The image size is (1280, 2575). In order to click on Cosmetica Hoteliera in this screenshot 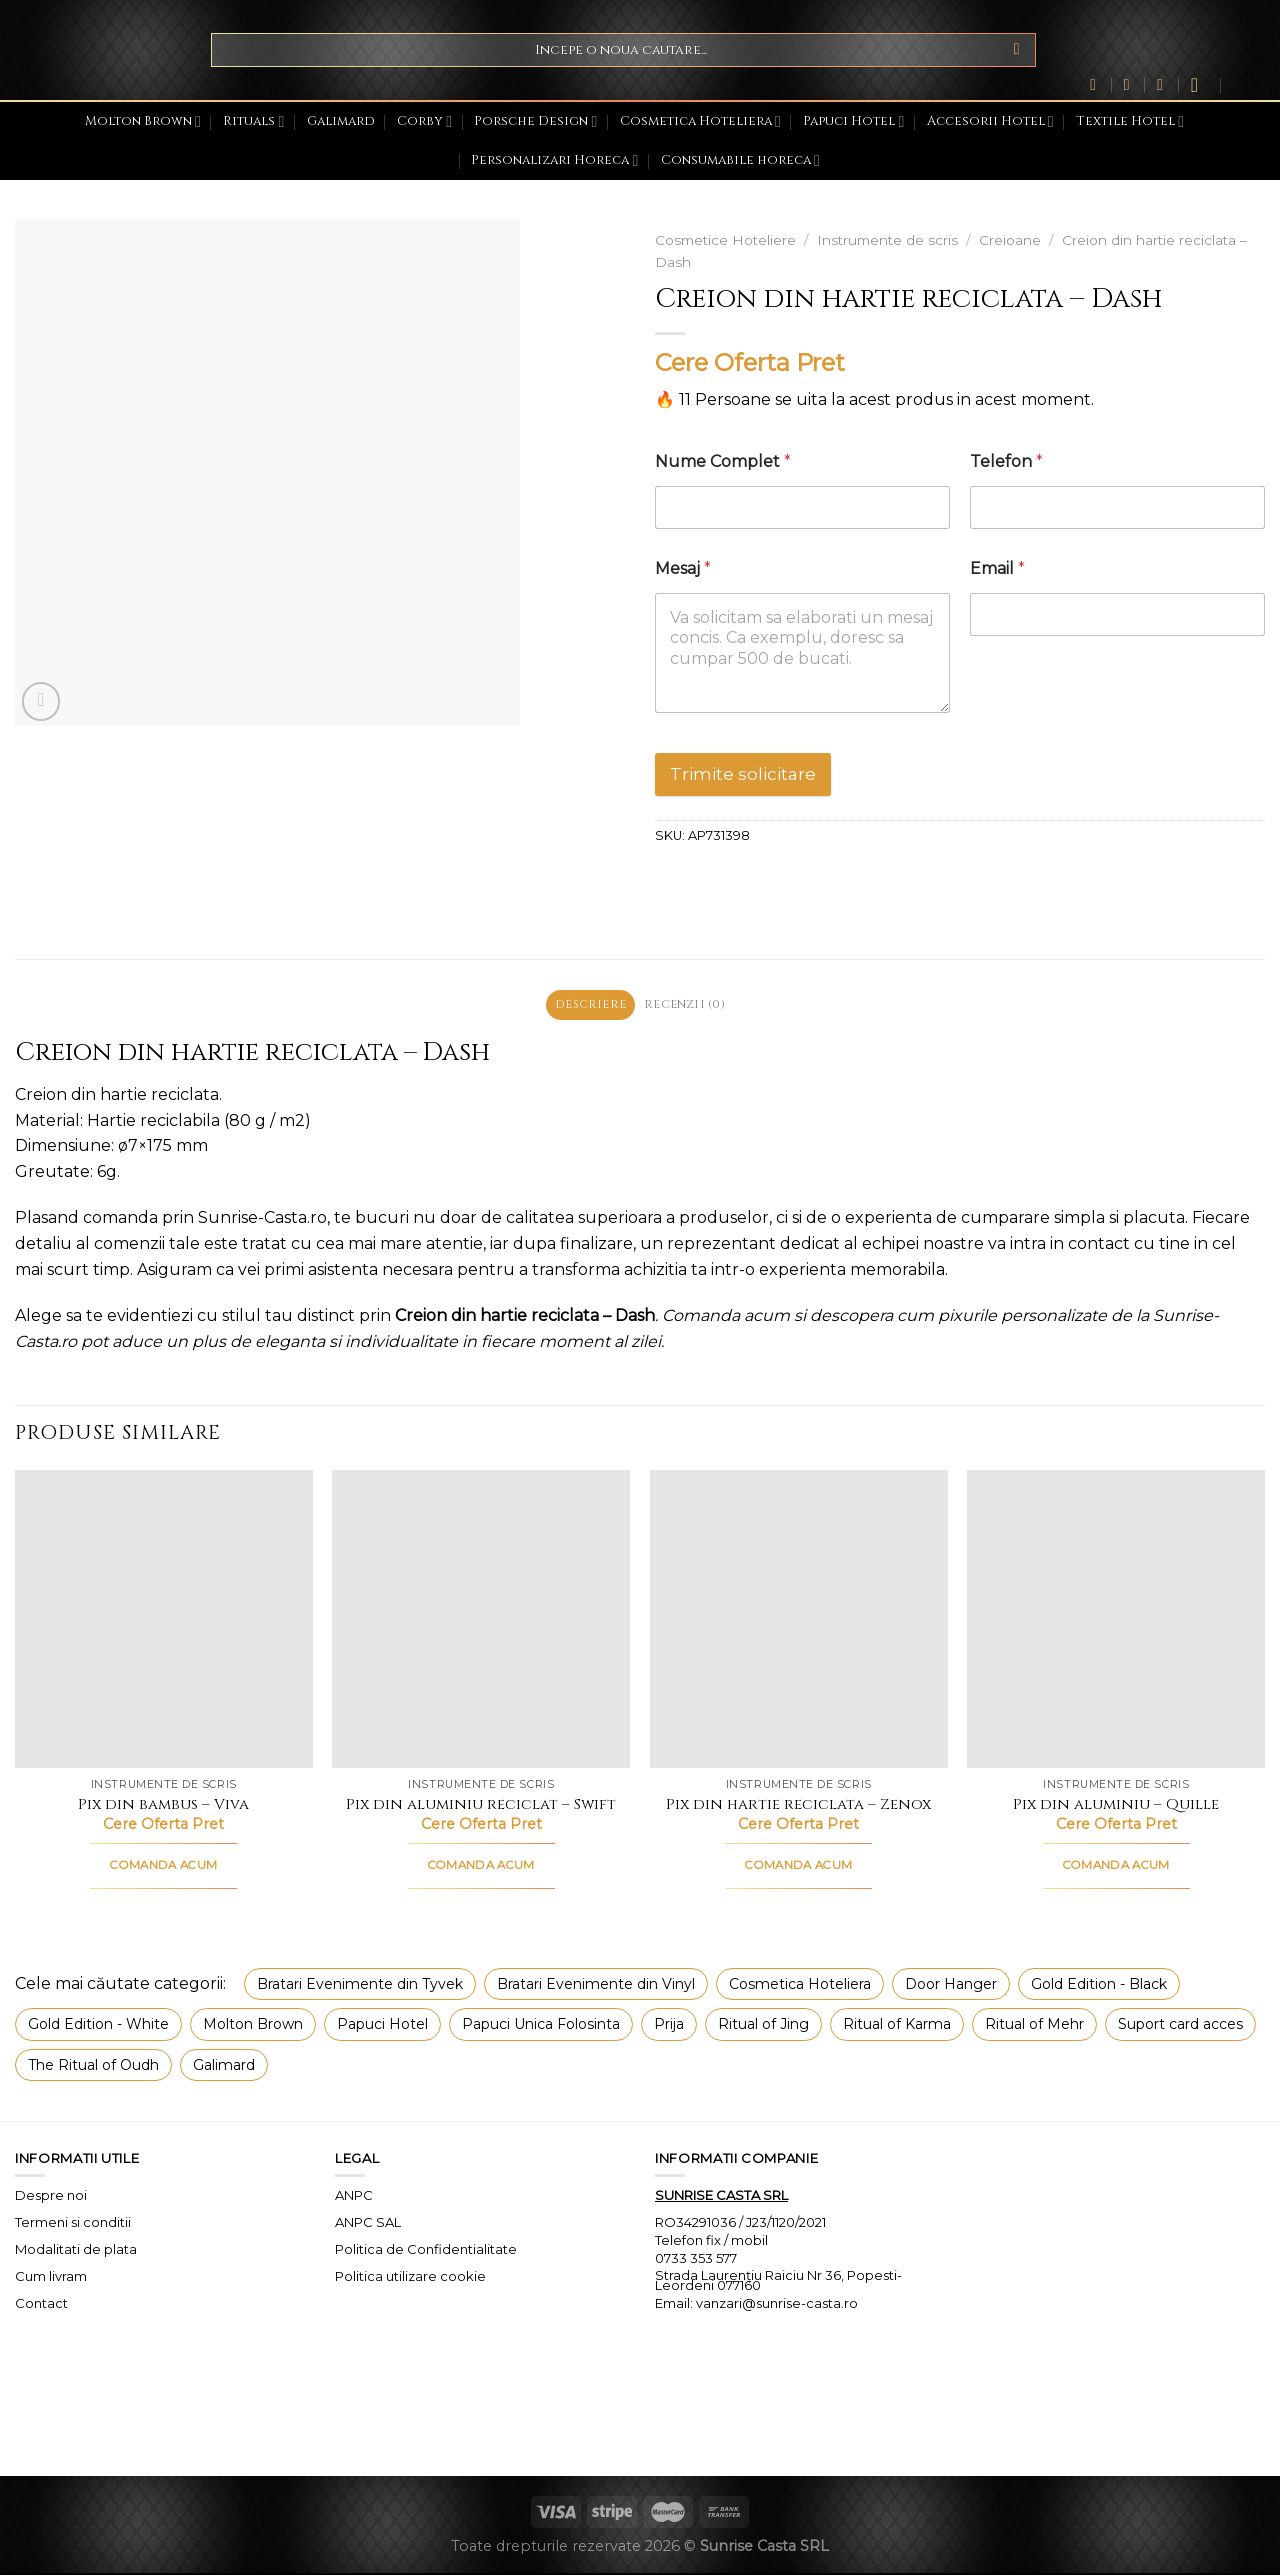, I will do `click(700, 121)`.